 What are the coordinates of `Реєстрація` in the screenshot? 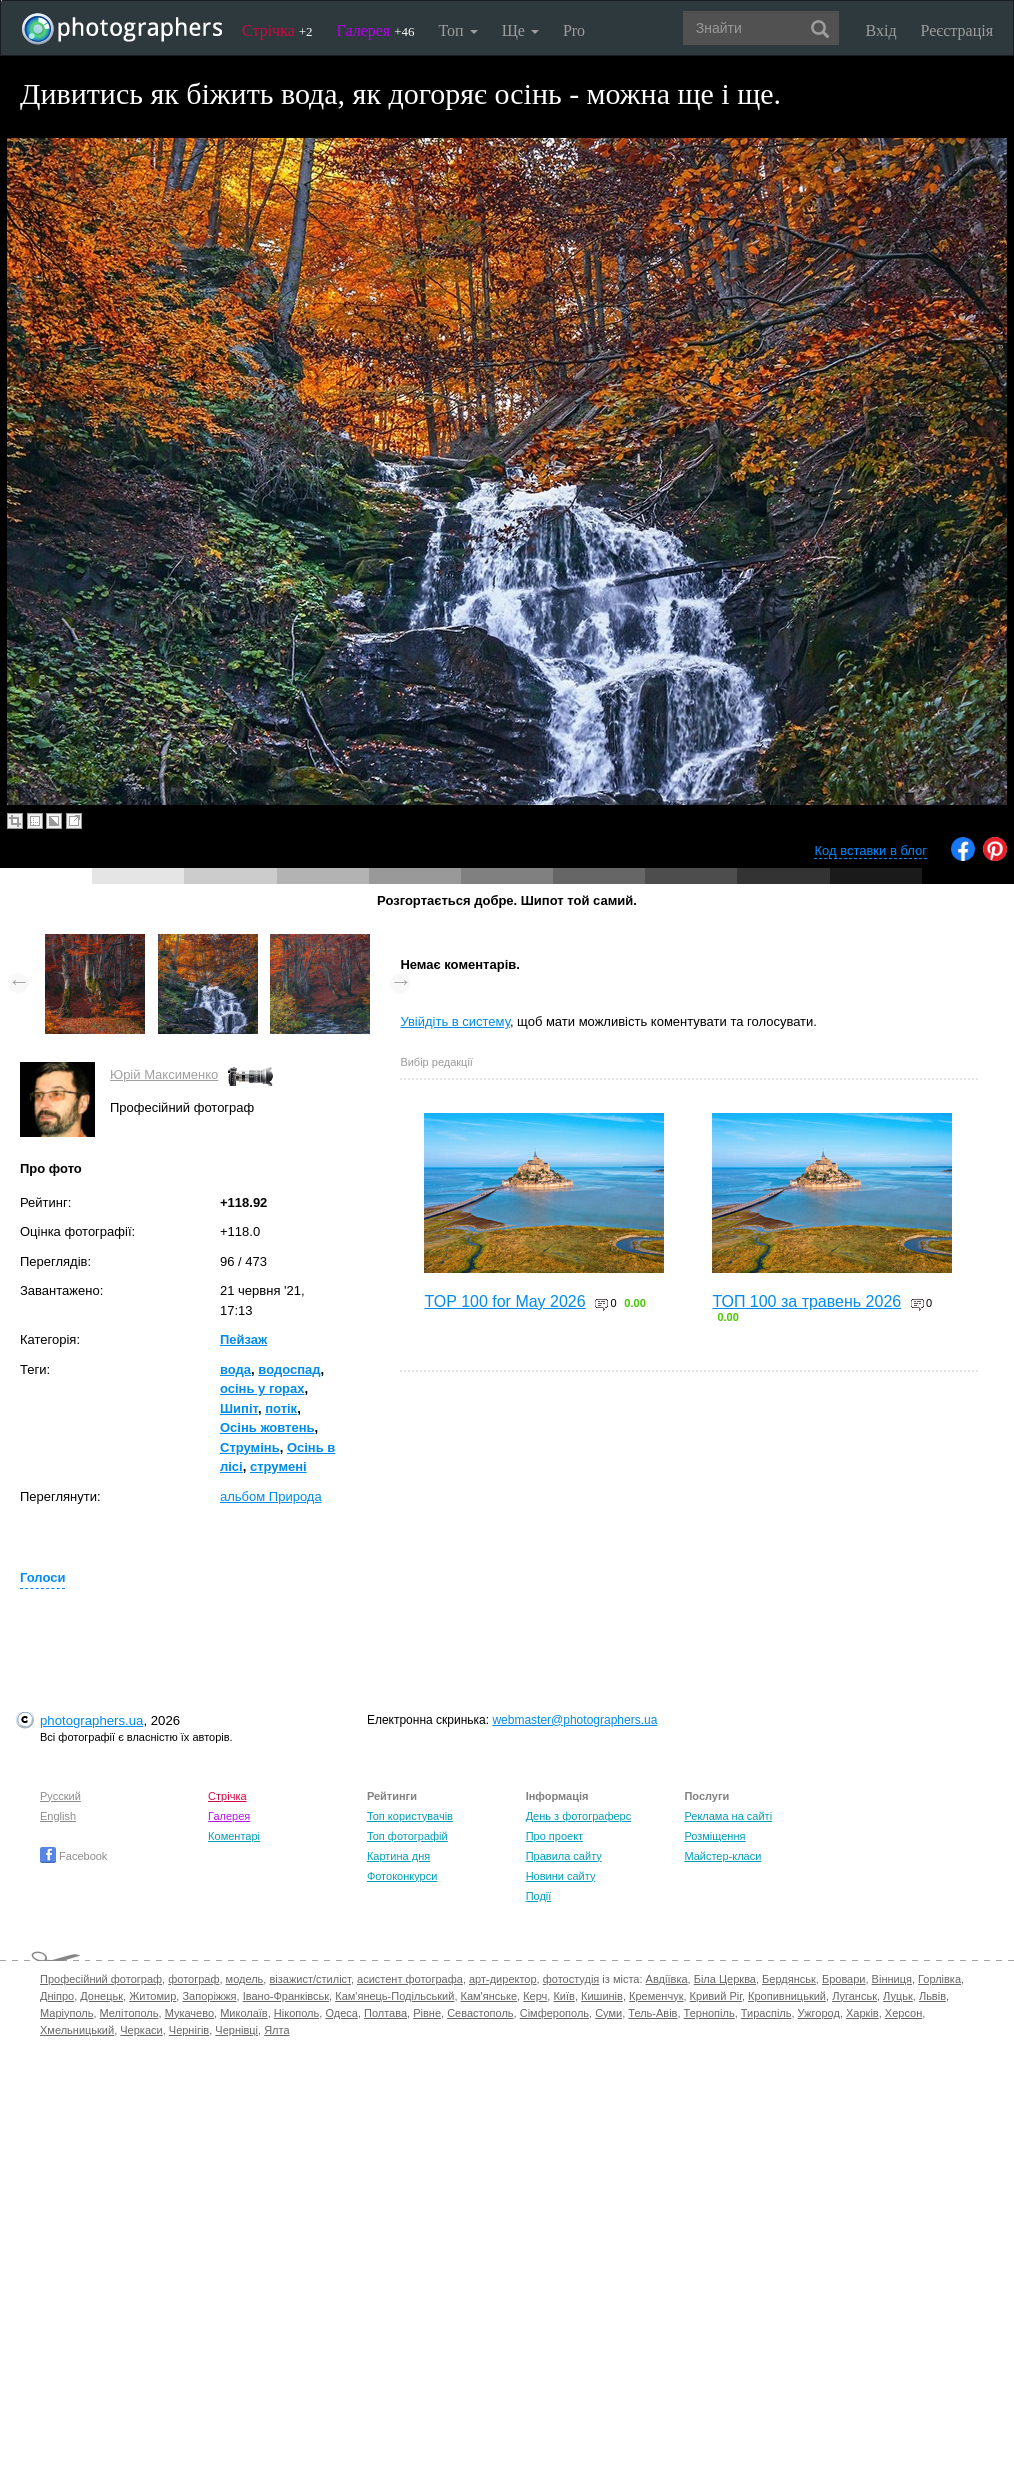 It's located at (957, 30).